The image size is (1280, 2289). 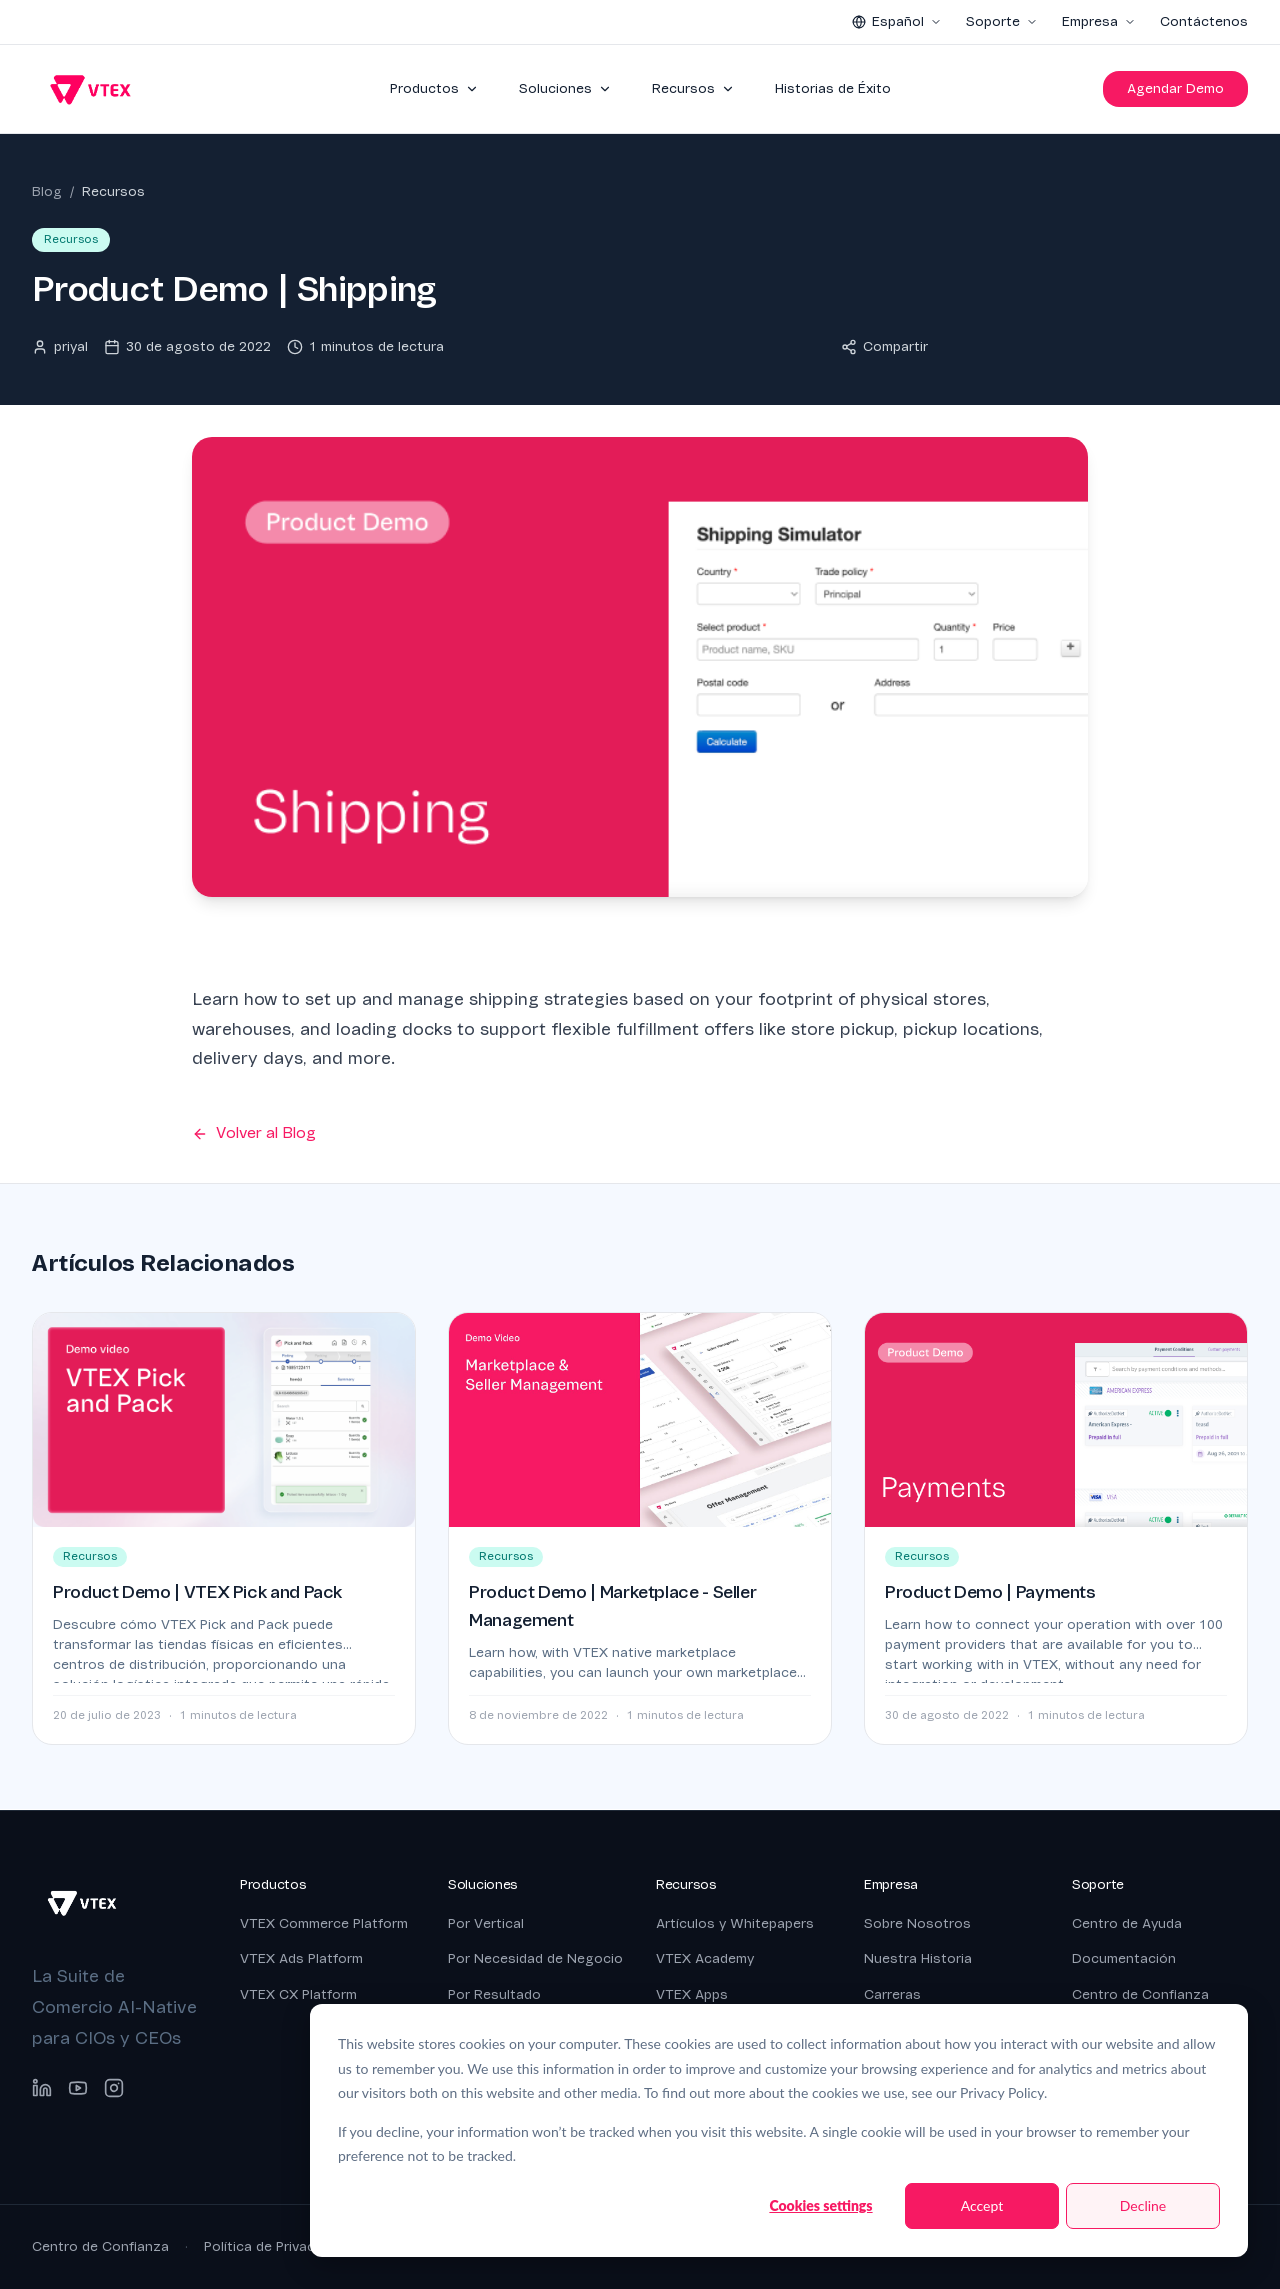 What do you see at coordinates (1124, 1958) in the screenshot?
I see `Documentación` at bounding box center [1124, 1958].